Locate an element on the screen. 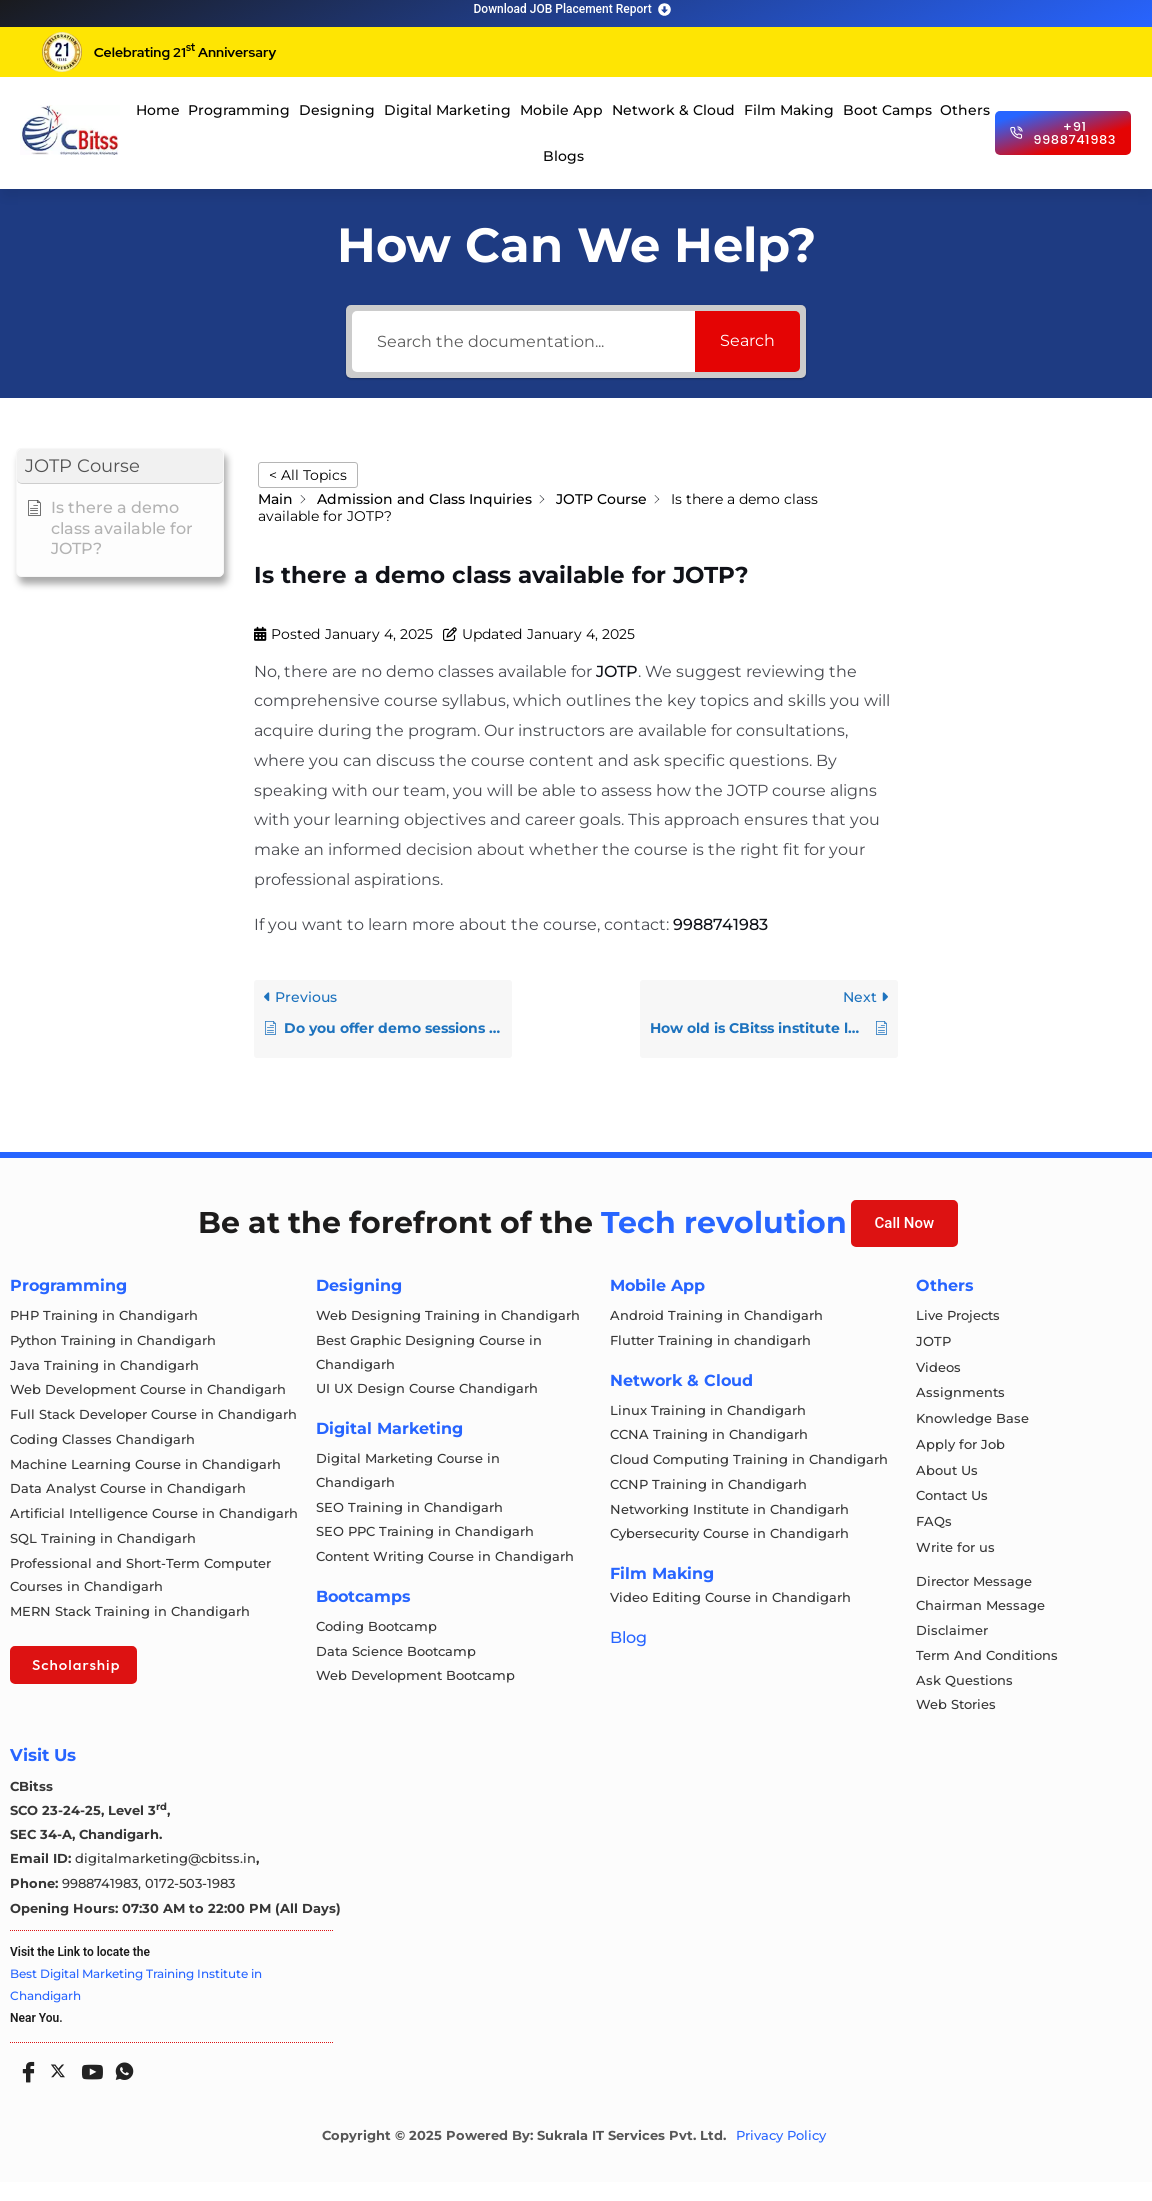 Image resolution: width=1152 pixels, height=2201 pixels. Programming is located at coordinates (239, 110).